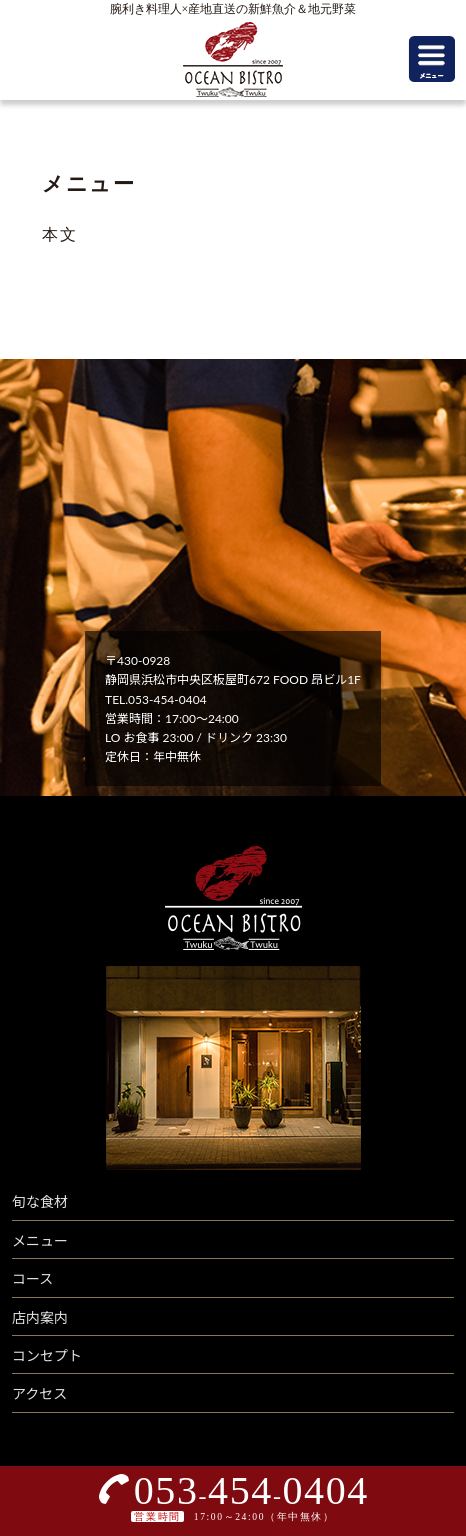 The image size is (466, 1536). What do you see at coordinates (32, 1278) in the screenshot?
I see `コース` at bounding box center [32, 1278].